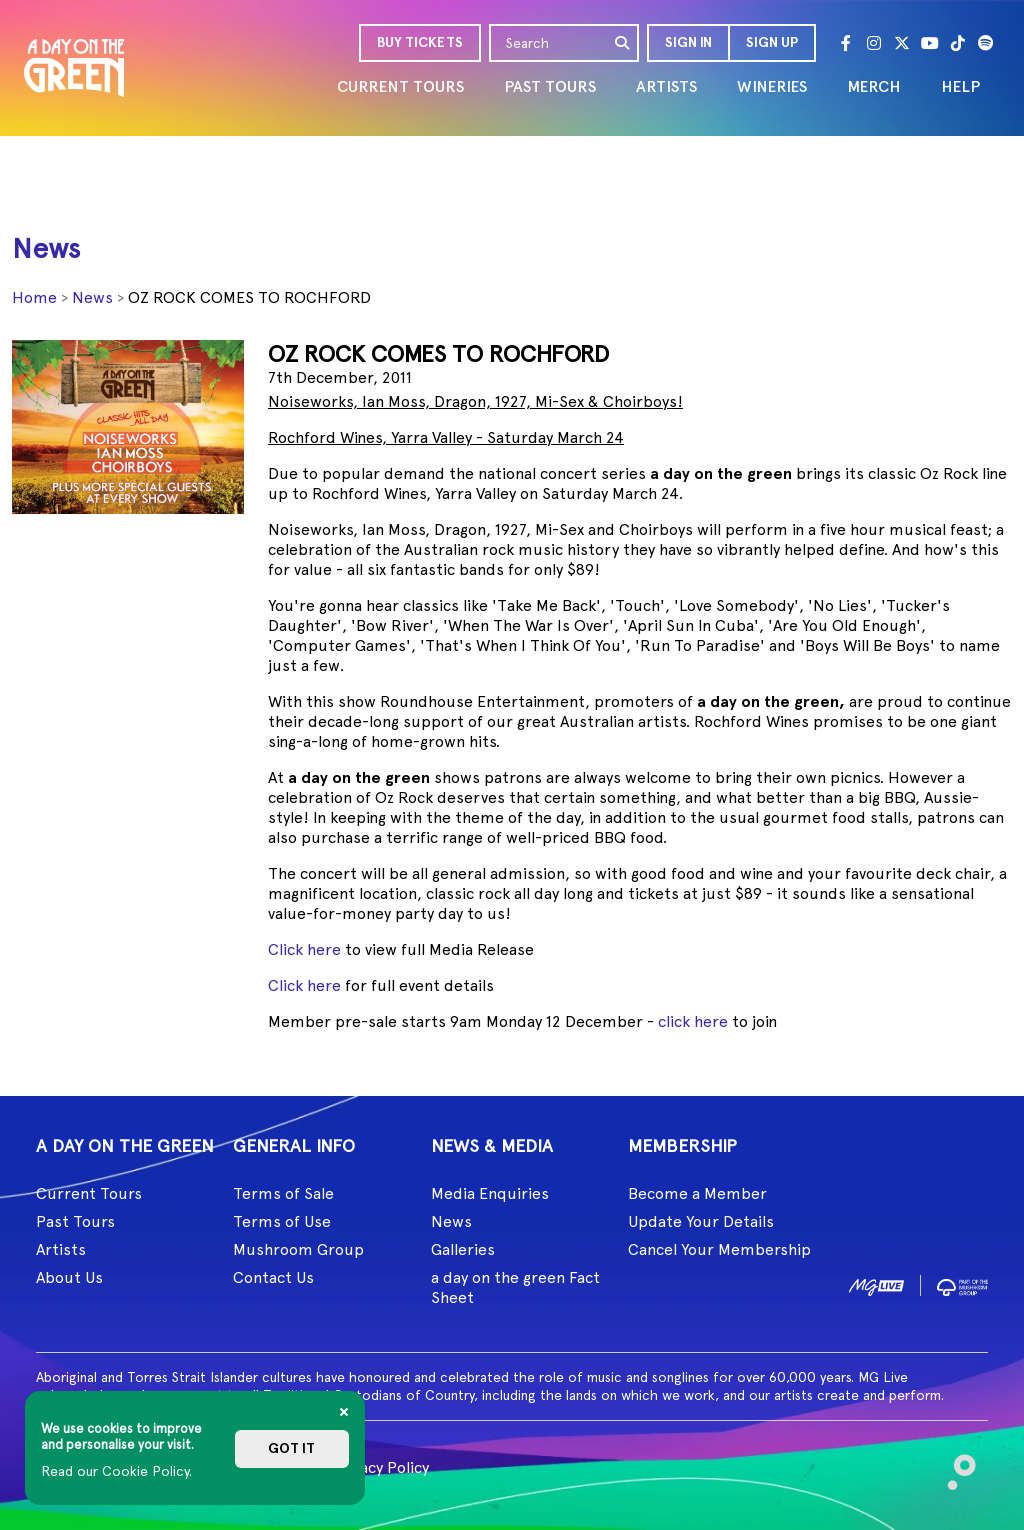  Describe the element at coordinates (960, 86) in the screenshot. I see `HELP` at that location.